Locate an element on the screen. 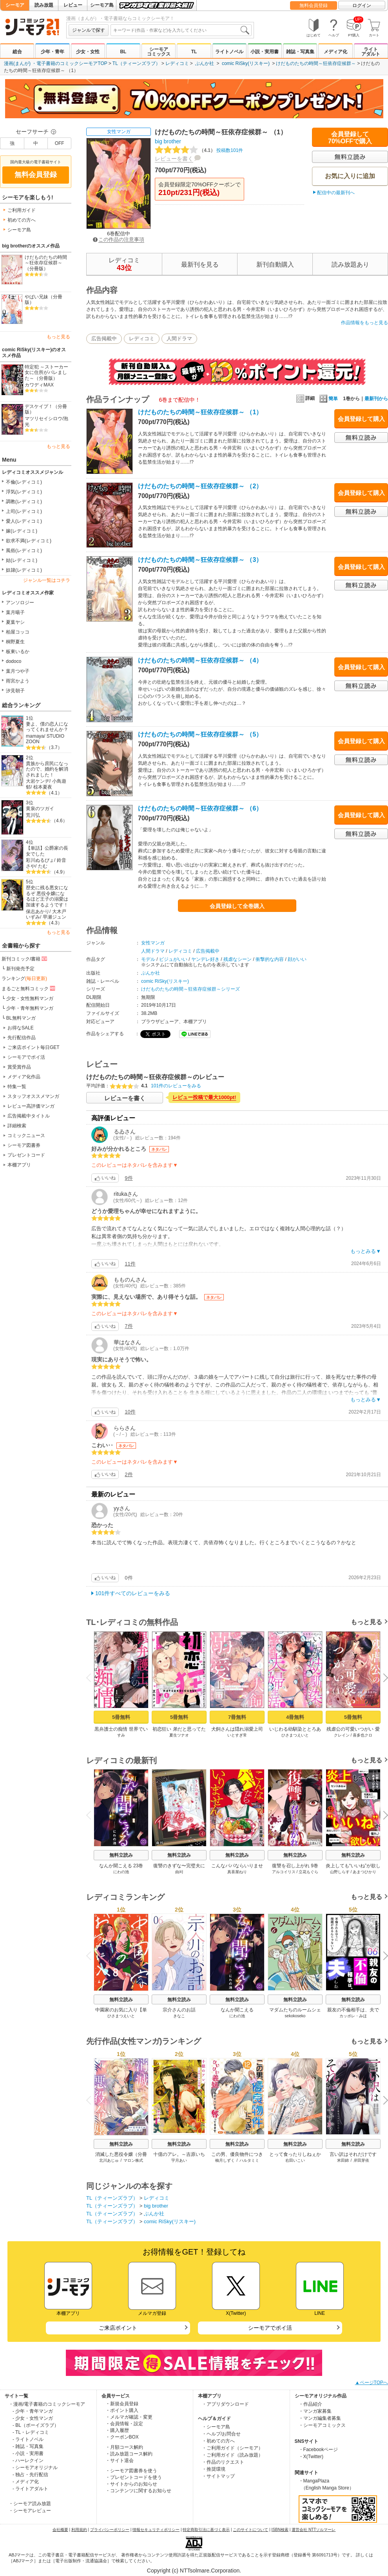 This screenshot has width=388, height=2576. プレゼントコード is located at coordinates (26, 1155).